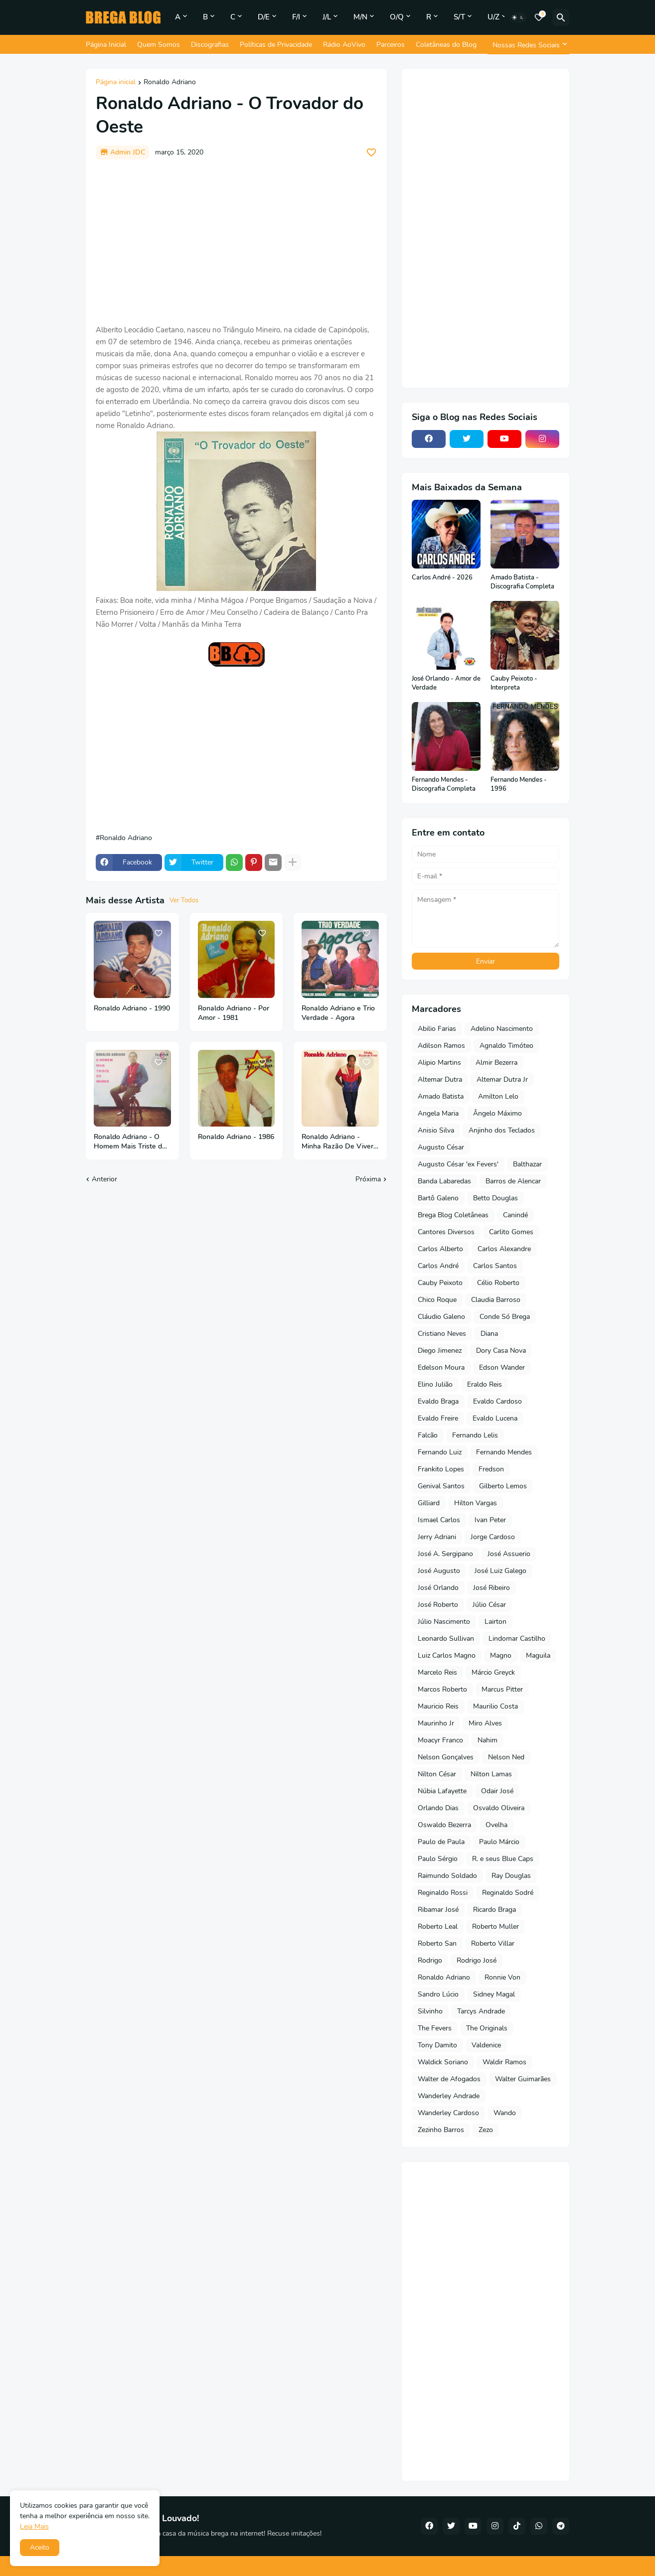 This screenshot has height=2576, width=655. I want to click on Júlio César, so click(489, 1604).